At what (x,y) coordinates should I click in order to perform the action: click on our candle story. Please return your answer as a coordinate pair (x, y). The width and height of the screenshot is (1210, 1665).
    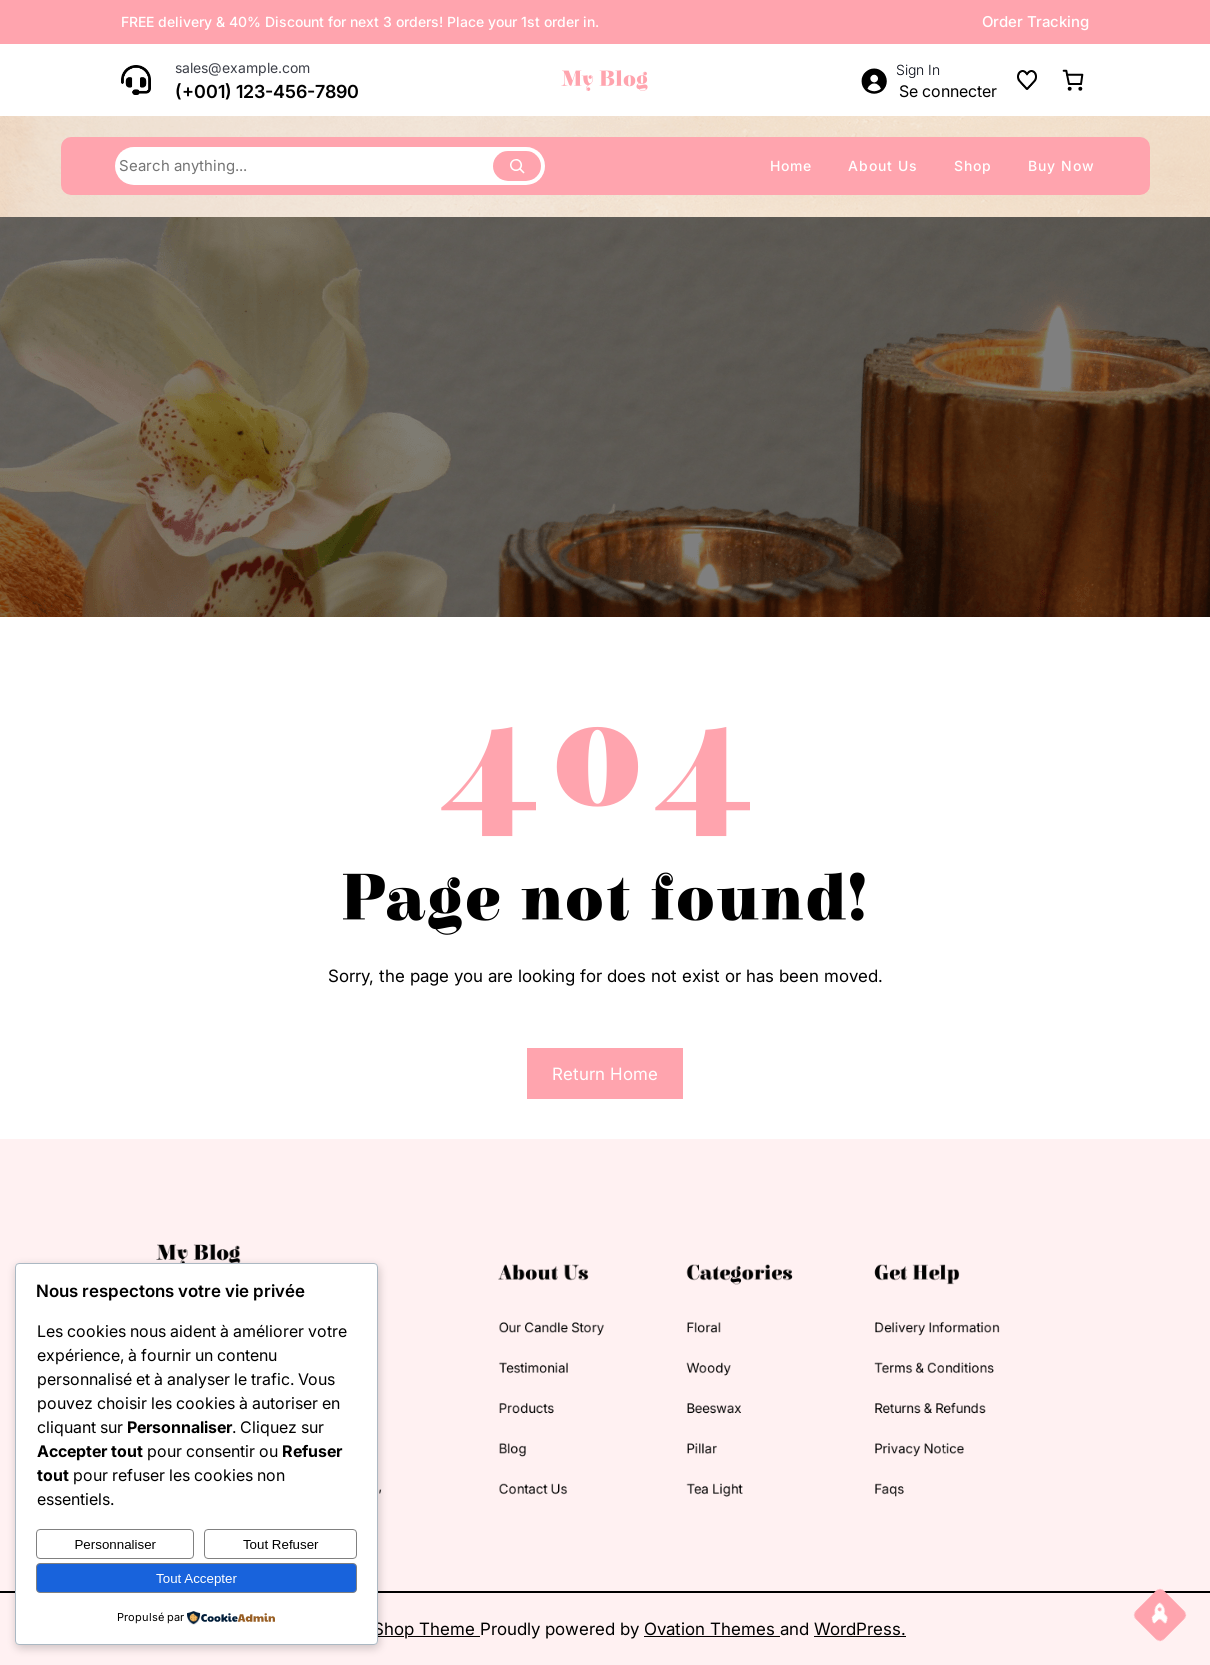
    Looking at the image, I should click on (562, 1337).